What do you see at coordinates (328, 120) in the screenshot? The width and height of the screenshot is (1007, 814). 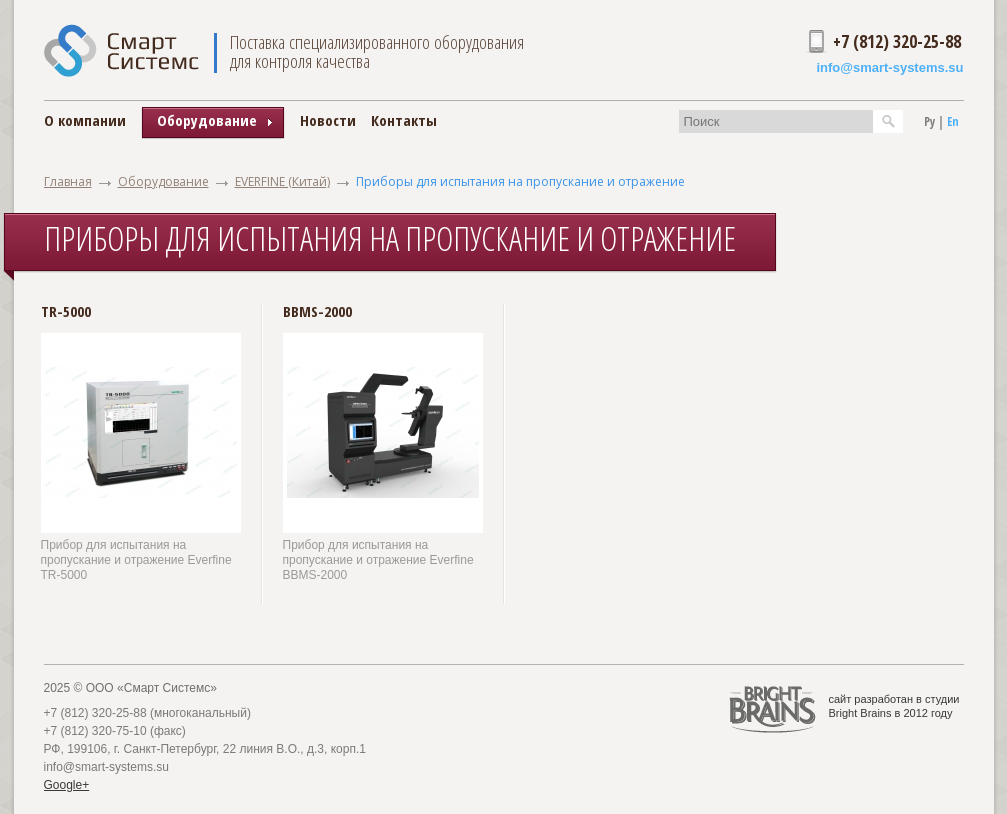 I see `Новости` at bounding box center [328, 120].